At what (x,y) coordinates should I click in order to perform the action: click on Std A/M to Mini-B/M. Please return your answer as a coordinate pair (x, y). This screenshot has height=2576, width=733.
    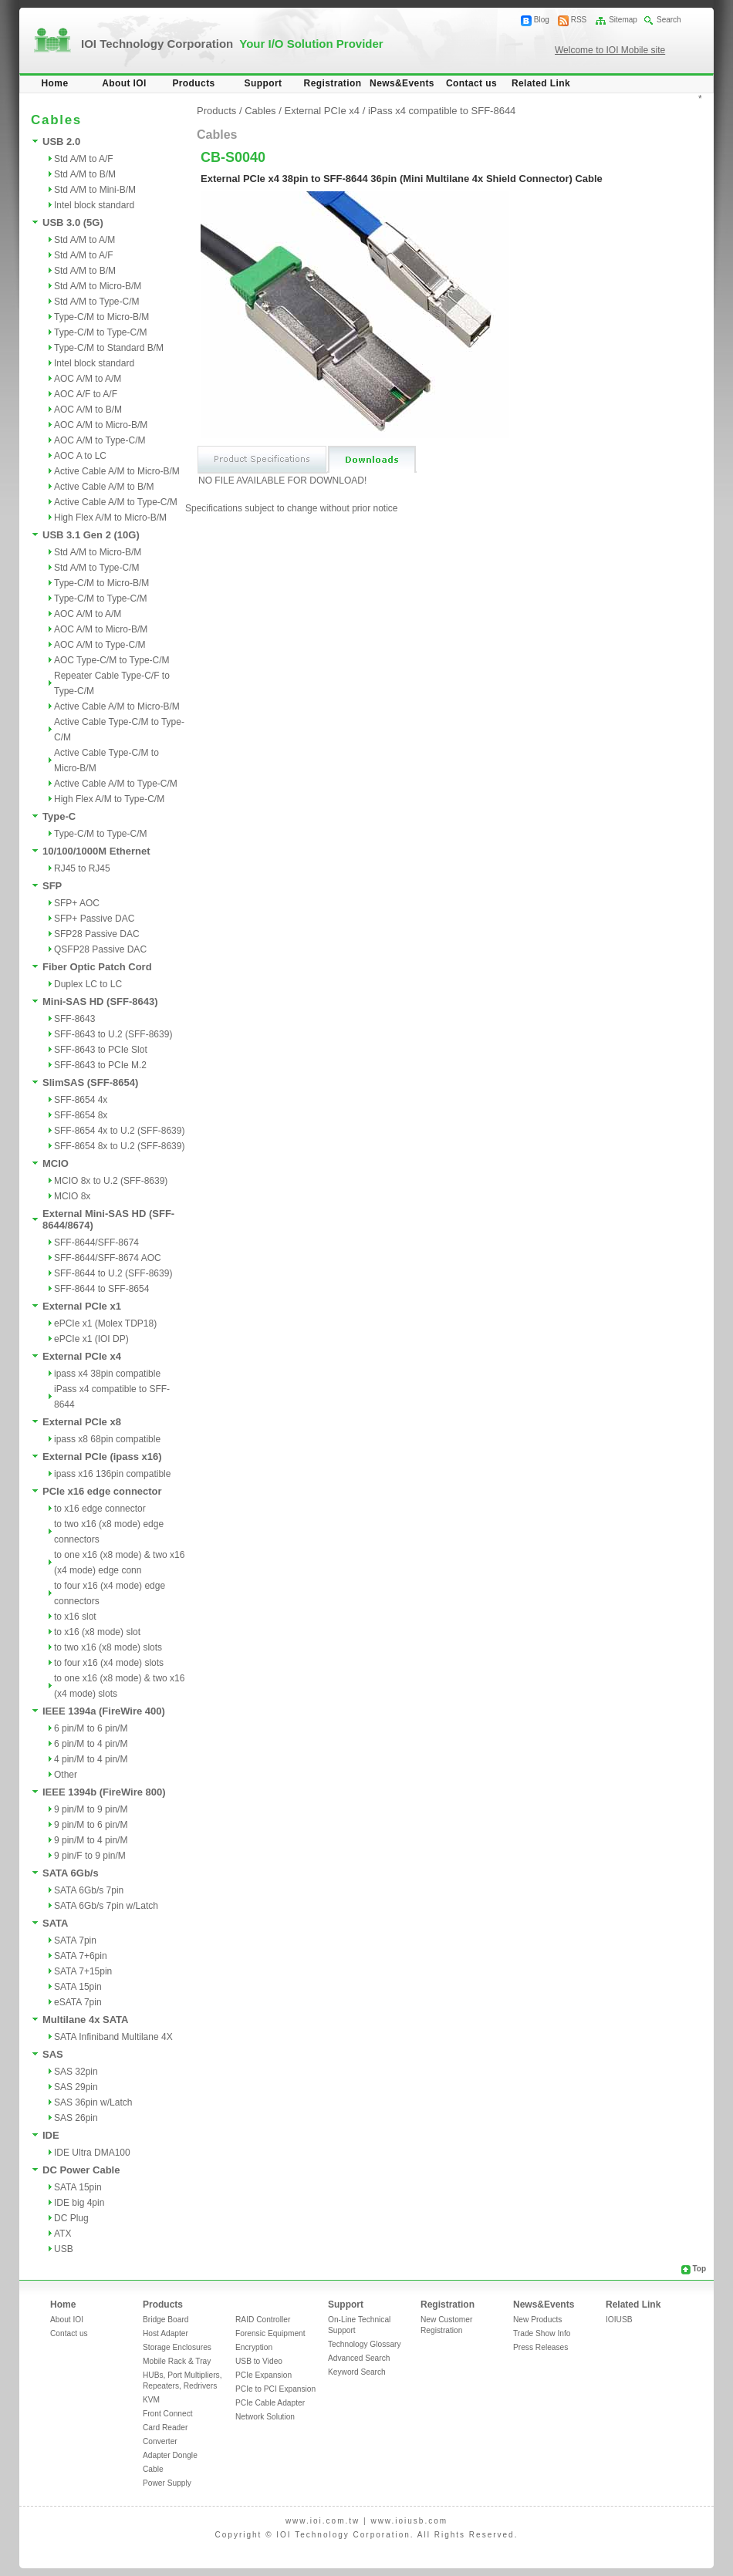
    Looking at the image, I should click on (95, 189).